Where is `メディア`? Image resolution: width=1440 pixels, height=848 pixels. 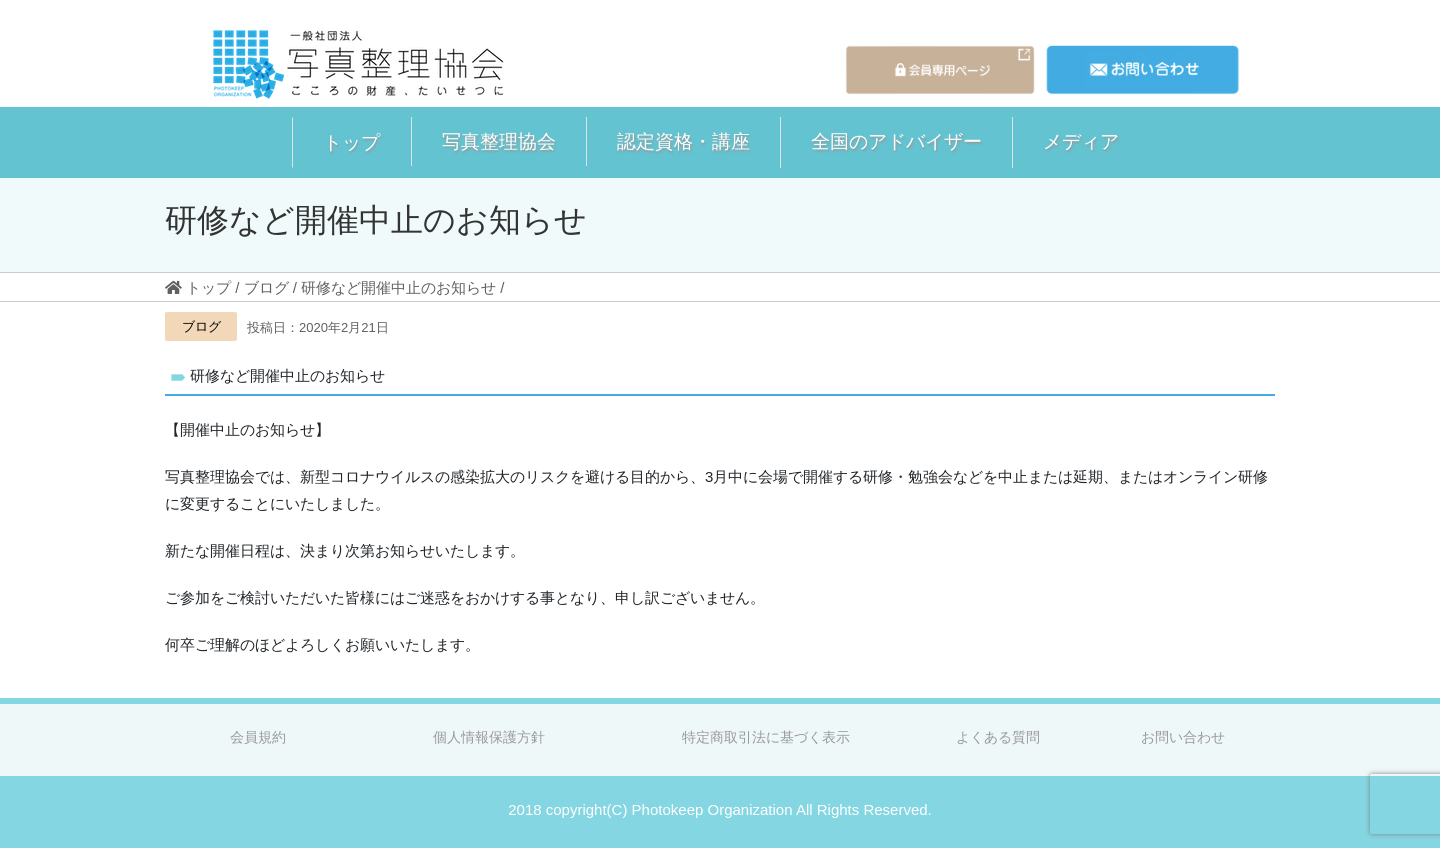
メディア is located at coordinates (1081, 141).